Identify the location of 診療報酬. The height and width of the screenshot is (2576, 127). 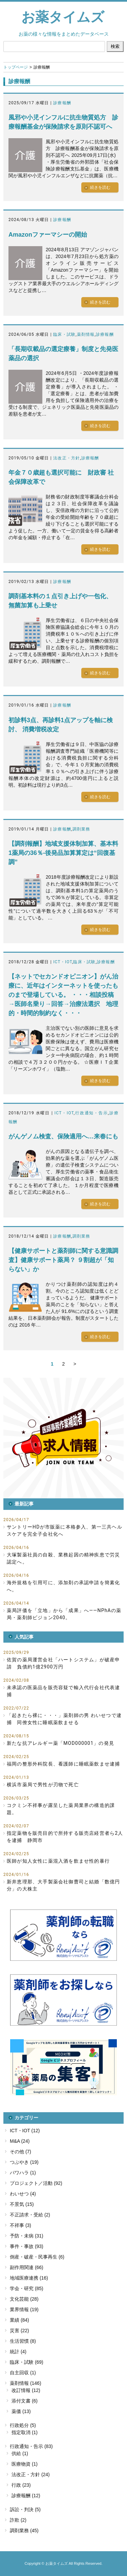
(62, 103).